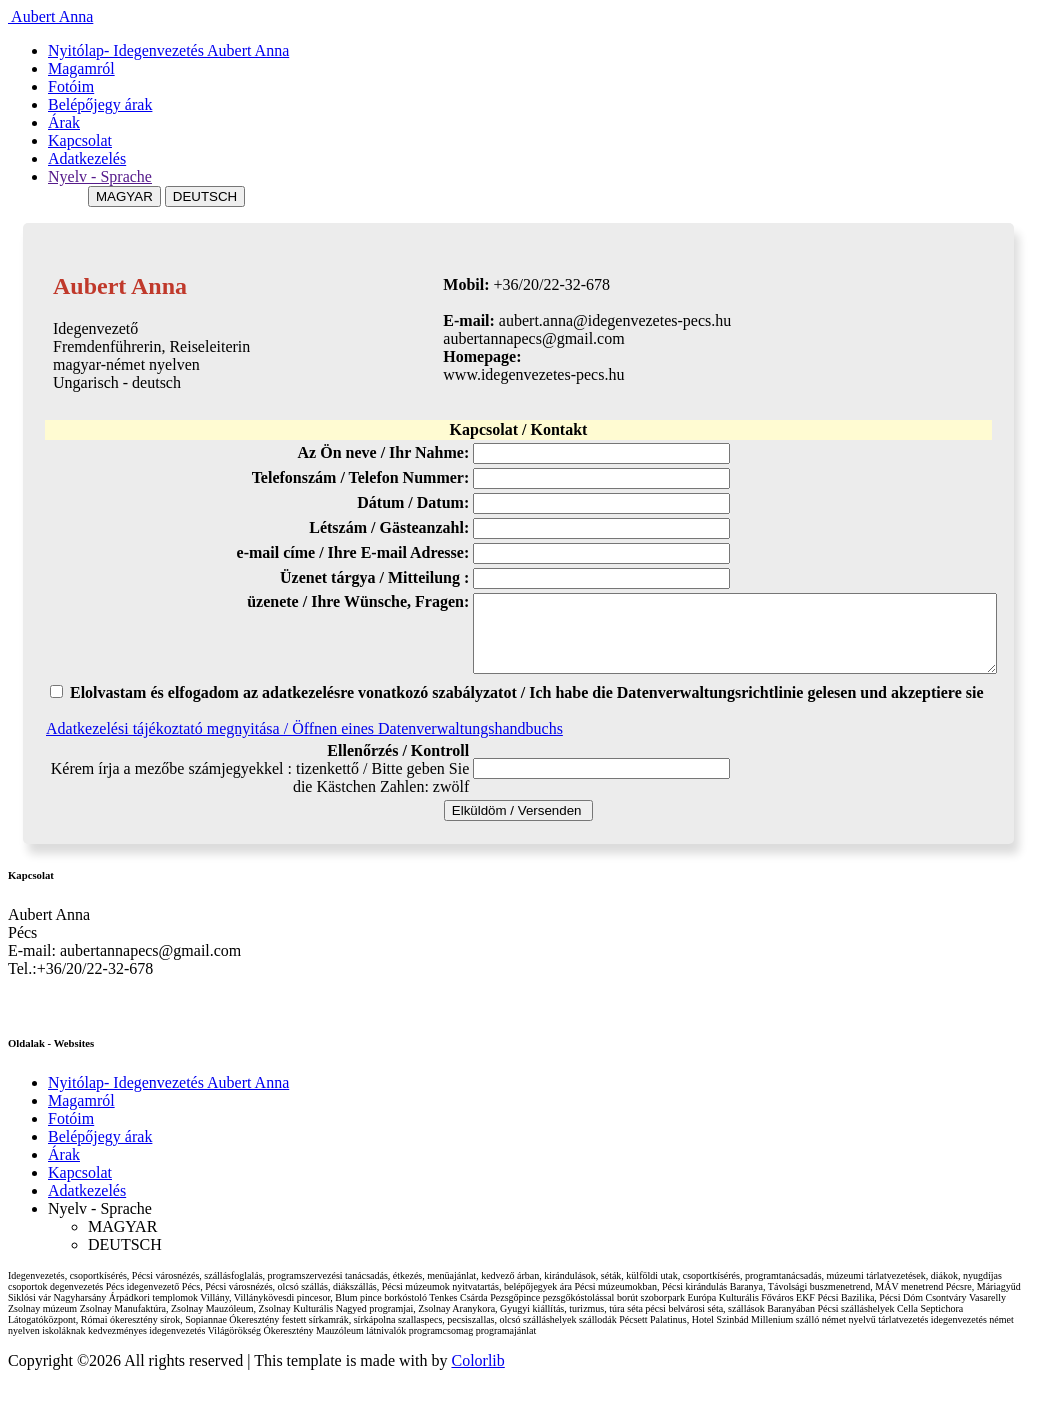  I want to click on Nyelv - Sprache, so click(100, 176).